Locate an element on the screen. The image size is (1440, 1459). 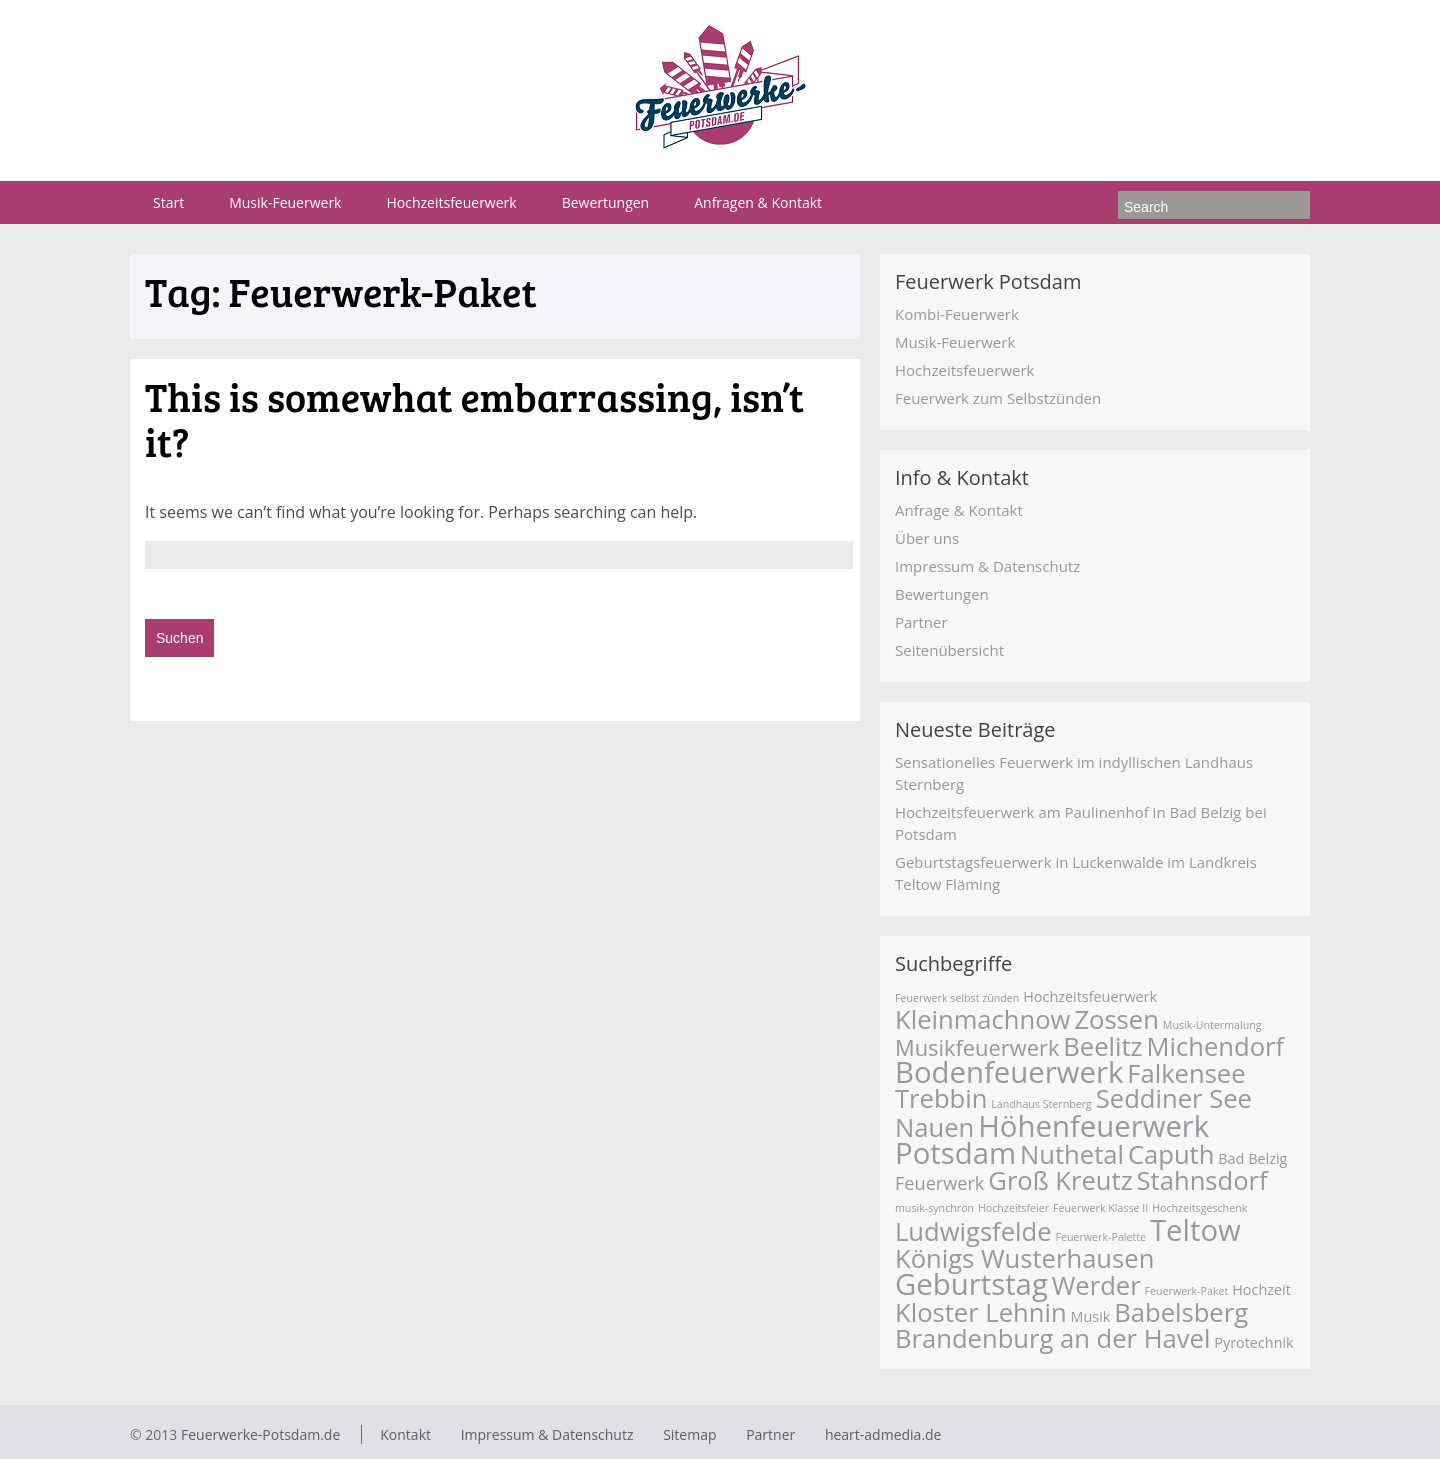
Feuerwerk zum Selbstzünden is located at coordinates (998, 398).